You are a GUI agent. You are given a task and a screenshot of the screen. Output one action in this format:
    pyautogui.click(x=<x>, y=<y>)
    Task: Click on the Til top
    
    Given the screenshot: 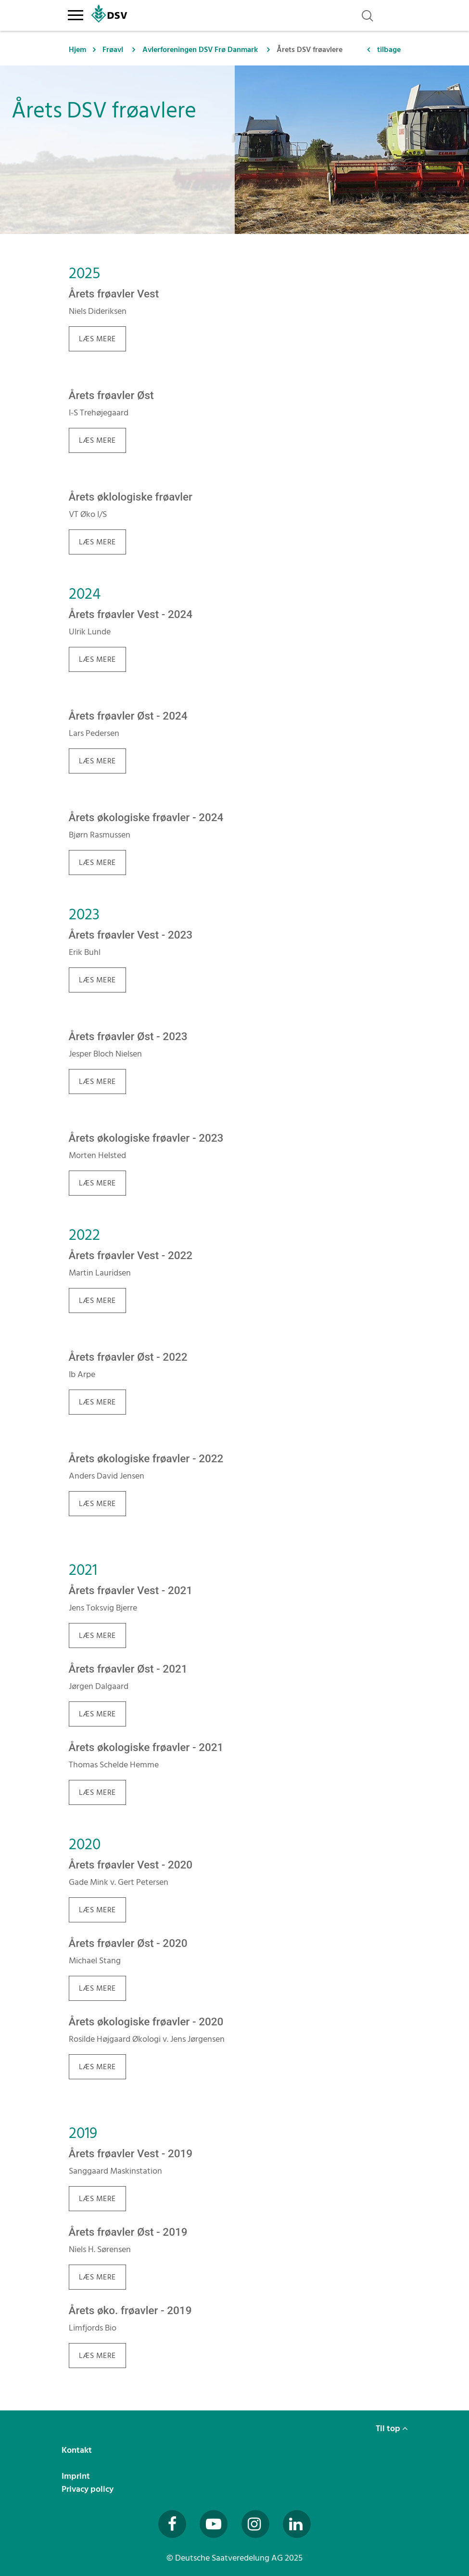 What is the action you would take?
    pyautogui.click(x=392, y=2428)
    